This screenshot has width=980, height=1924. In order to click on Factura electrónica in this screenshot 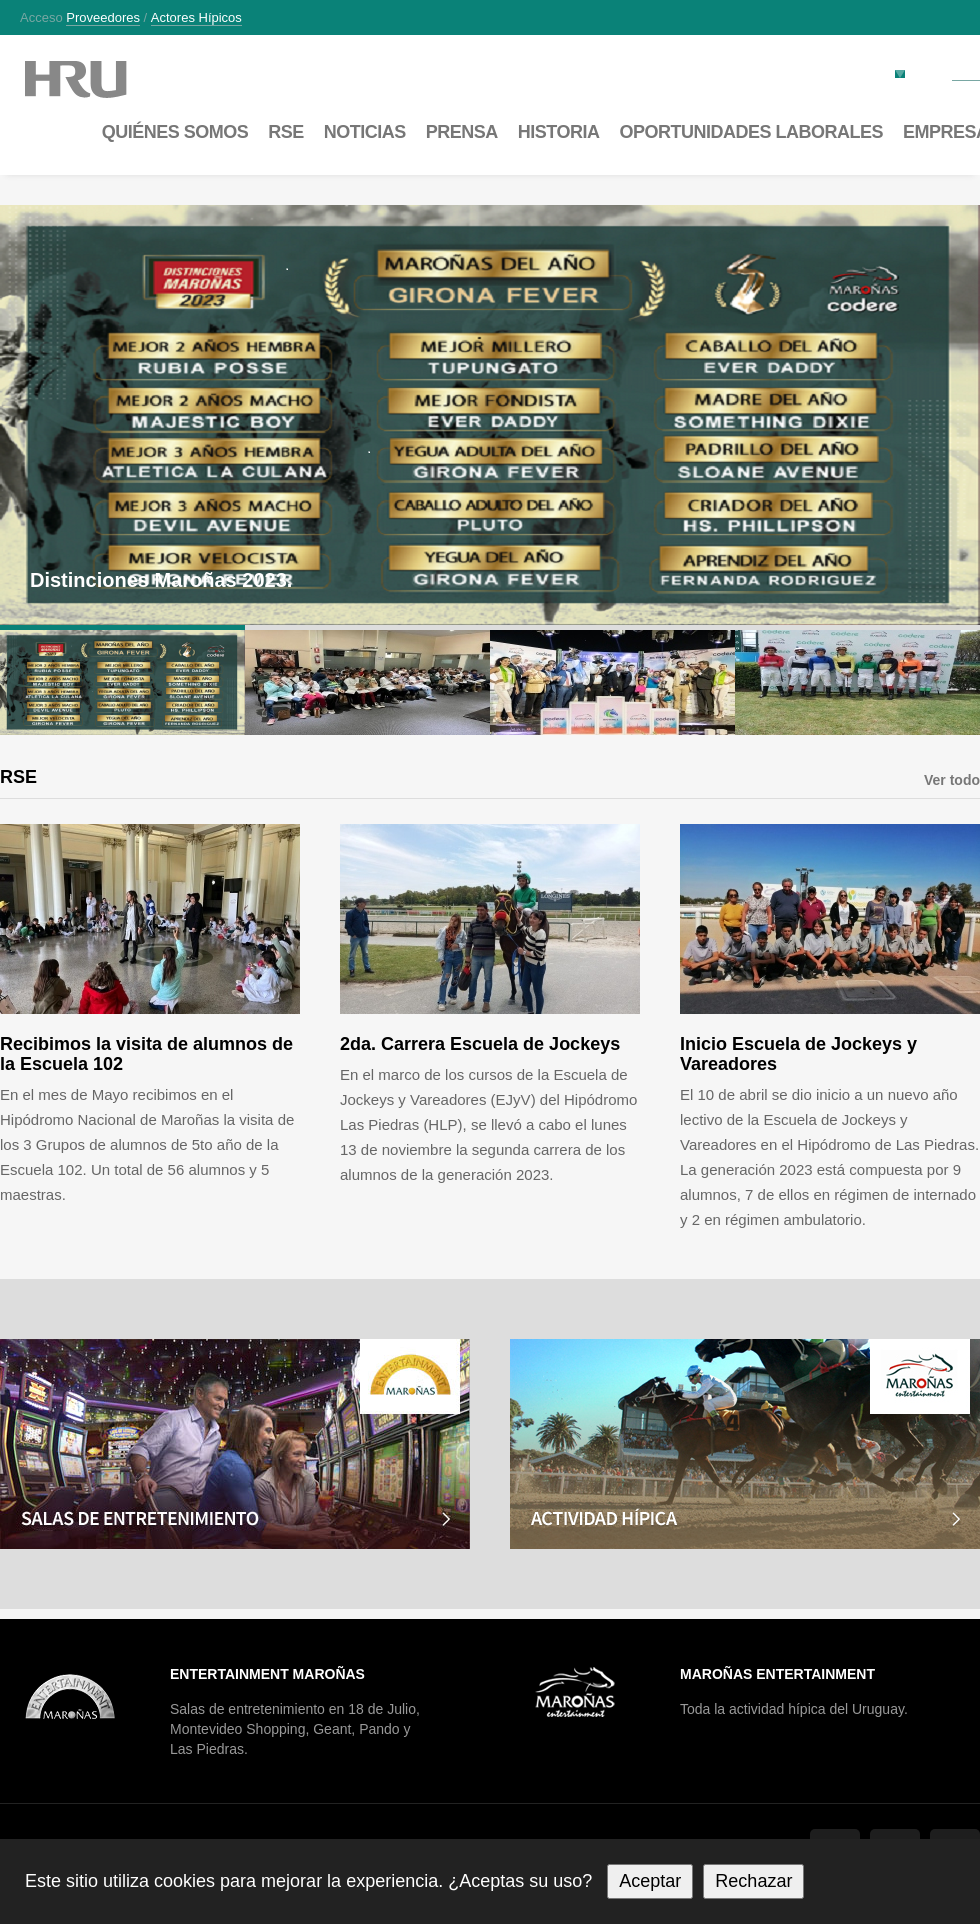, I will do `click(835, 72)`.